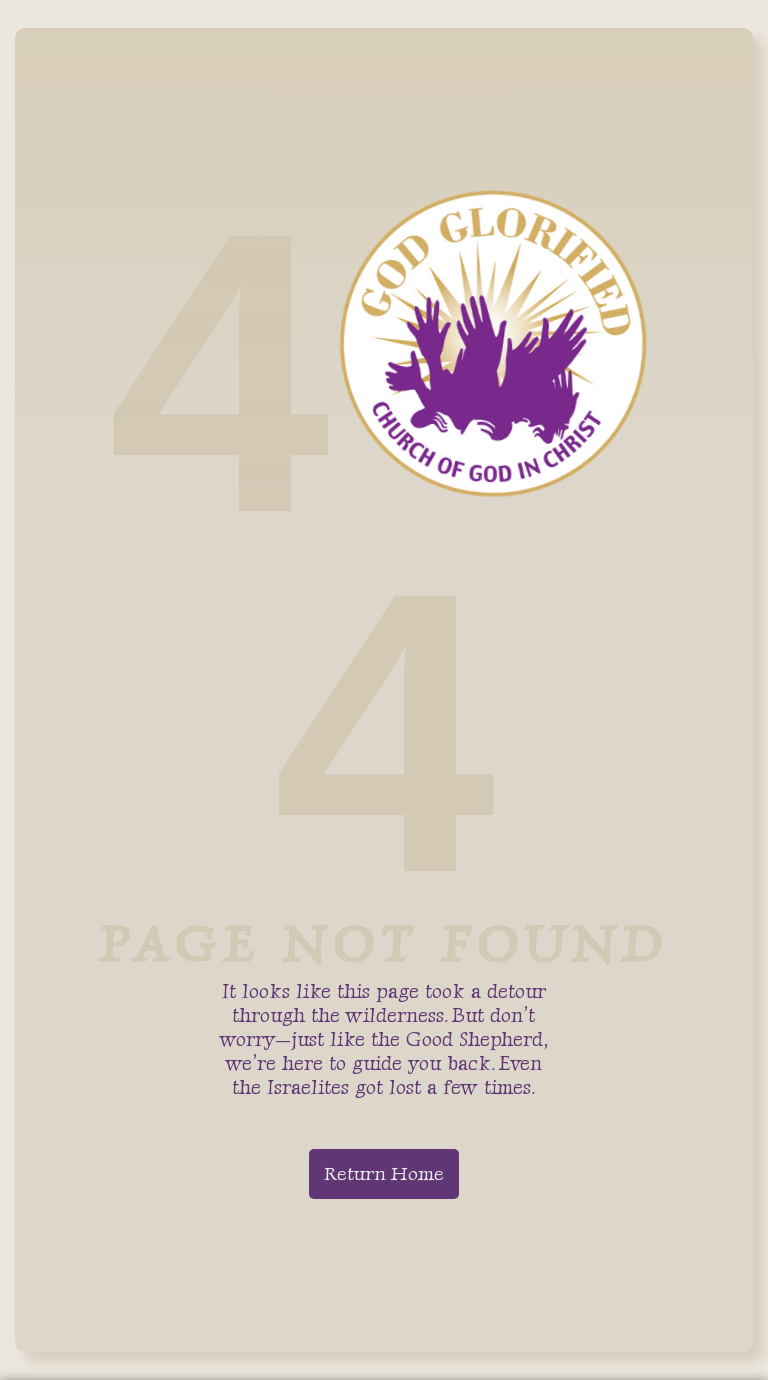 This screenshot has width=768, height=1380. I want to click on Return Home, so click(384, 1173).